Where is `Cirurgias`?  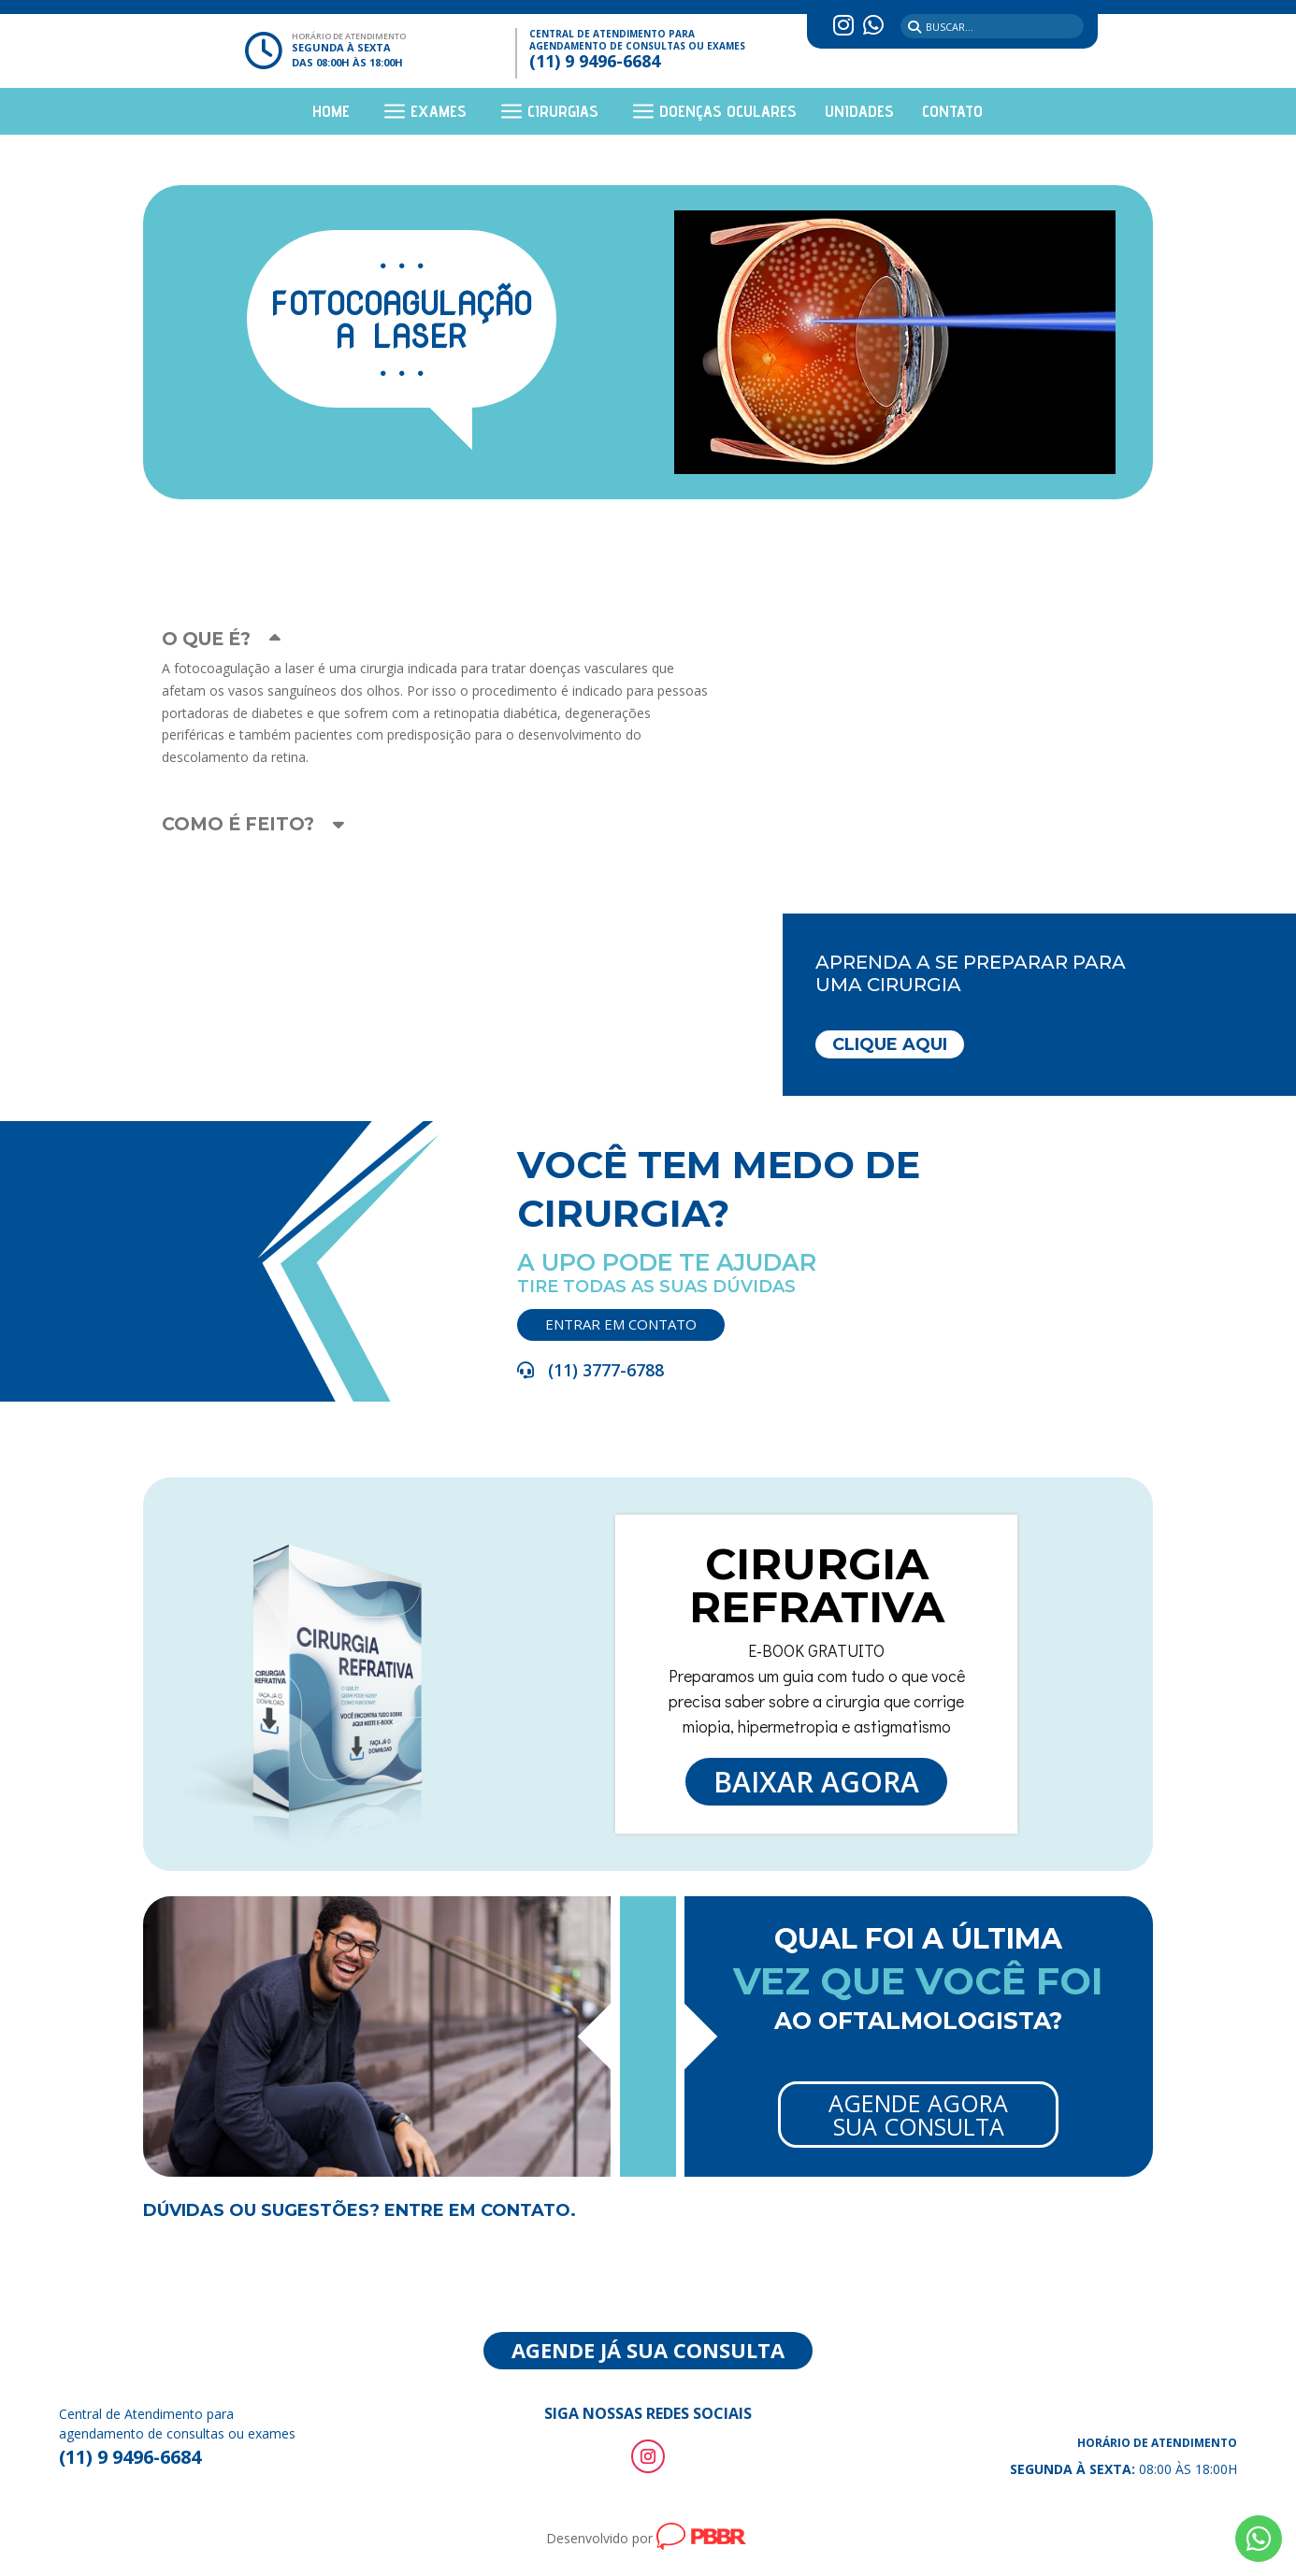 Cirurgias is located at coordinates (562, 113).